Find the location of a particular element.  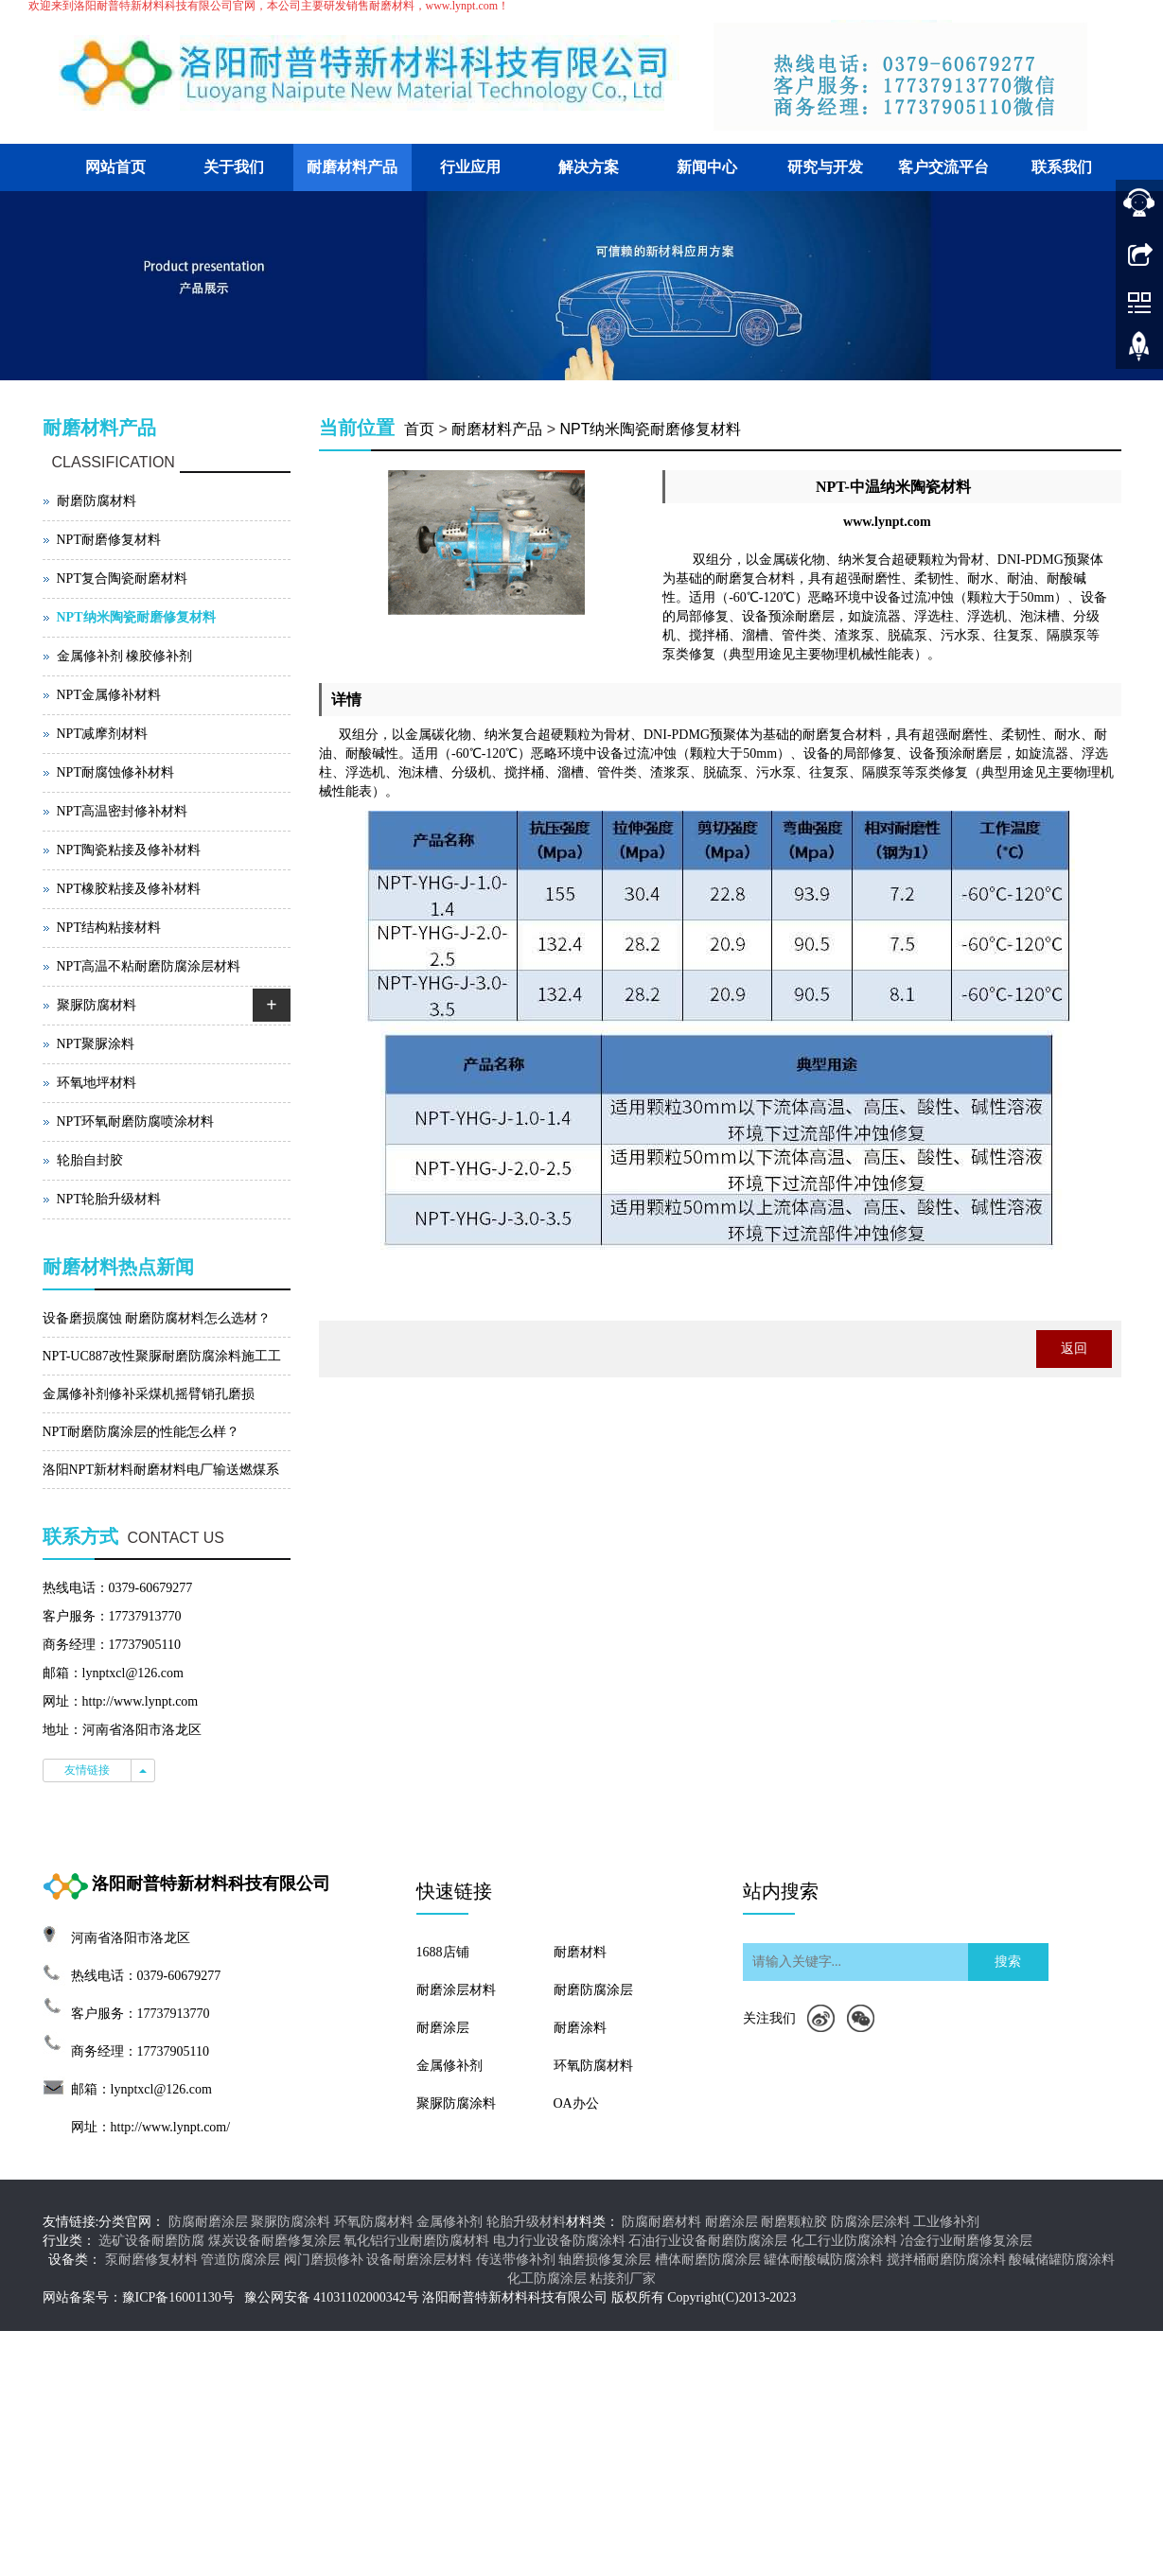

防腐耐磨涂层 is located at coordinates (208, 2222).